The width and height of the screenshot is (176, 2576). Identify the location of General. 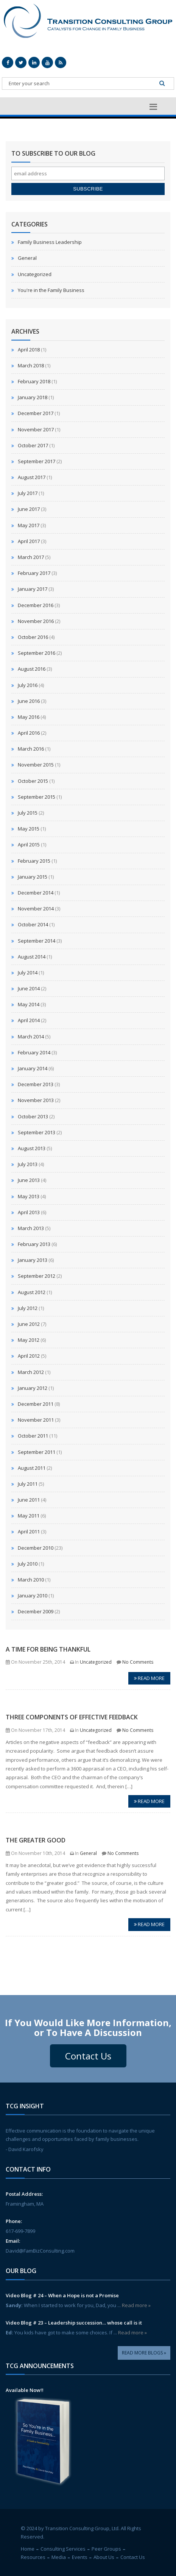
(27, 257).